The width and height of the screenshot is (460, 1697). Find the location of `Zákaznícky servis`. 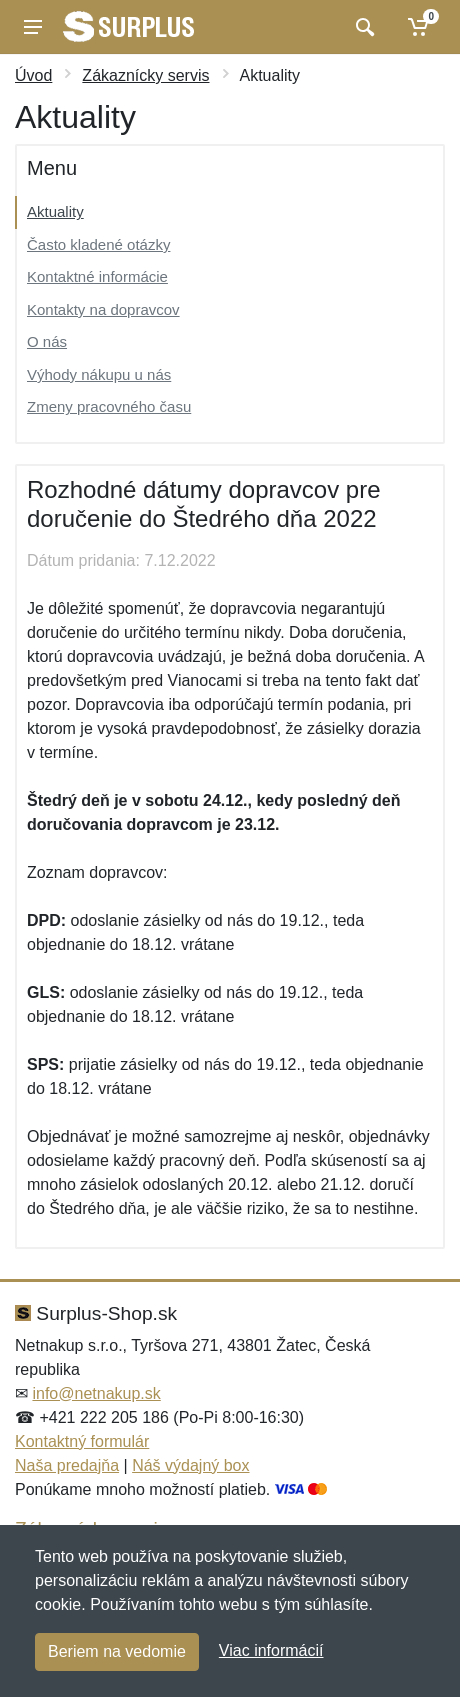

Zákaznícky servis is located at coordinates (145, 75).